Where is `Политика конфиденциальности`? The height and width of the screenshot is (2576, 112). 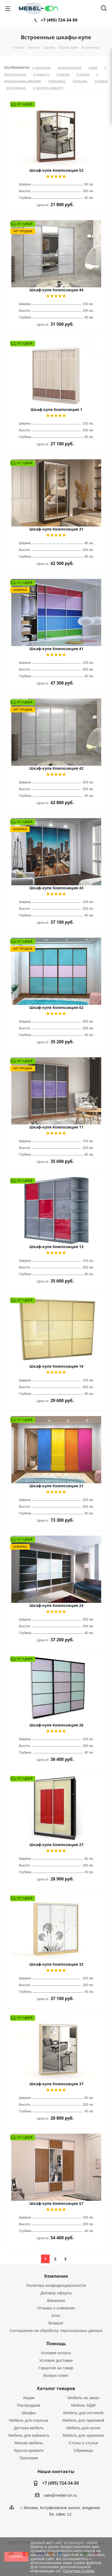 Политика конфиденциальности is located at coordinates (56, 2285).